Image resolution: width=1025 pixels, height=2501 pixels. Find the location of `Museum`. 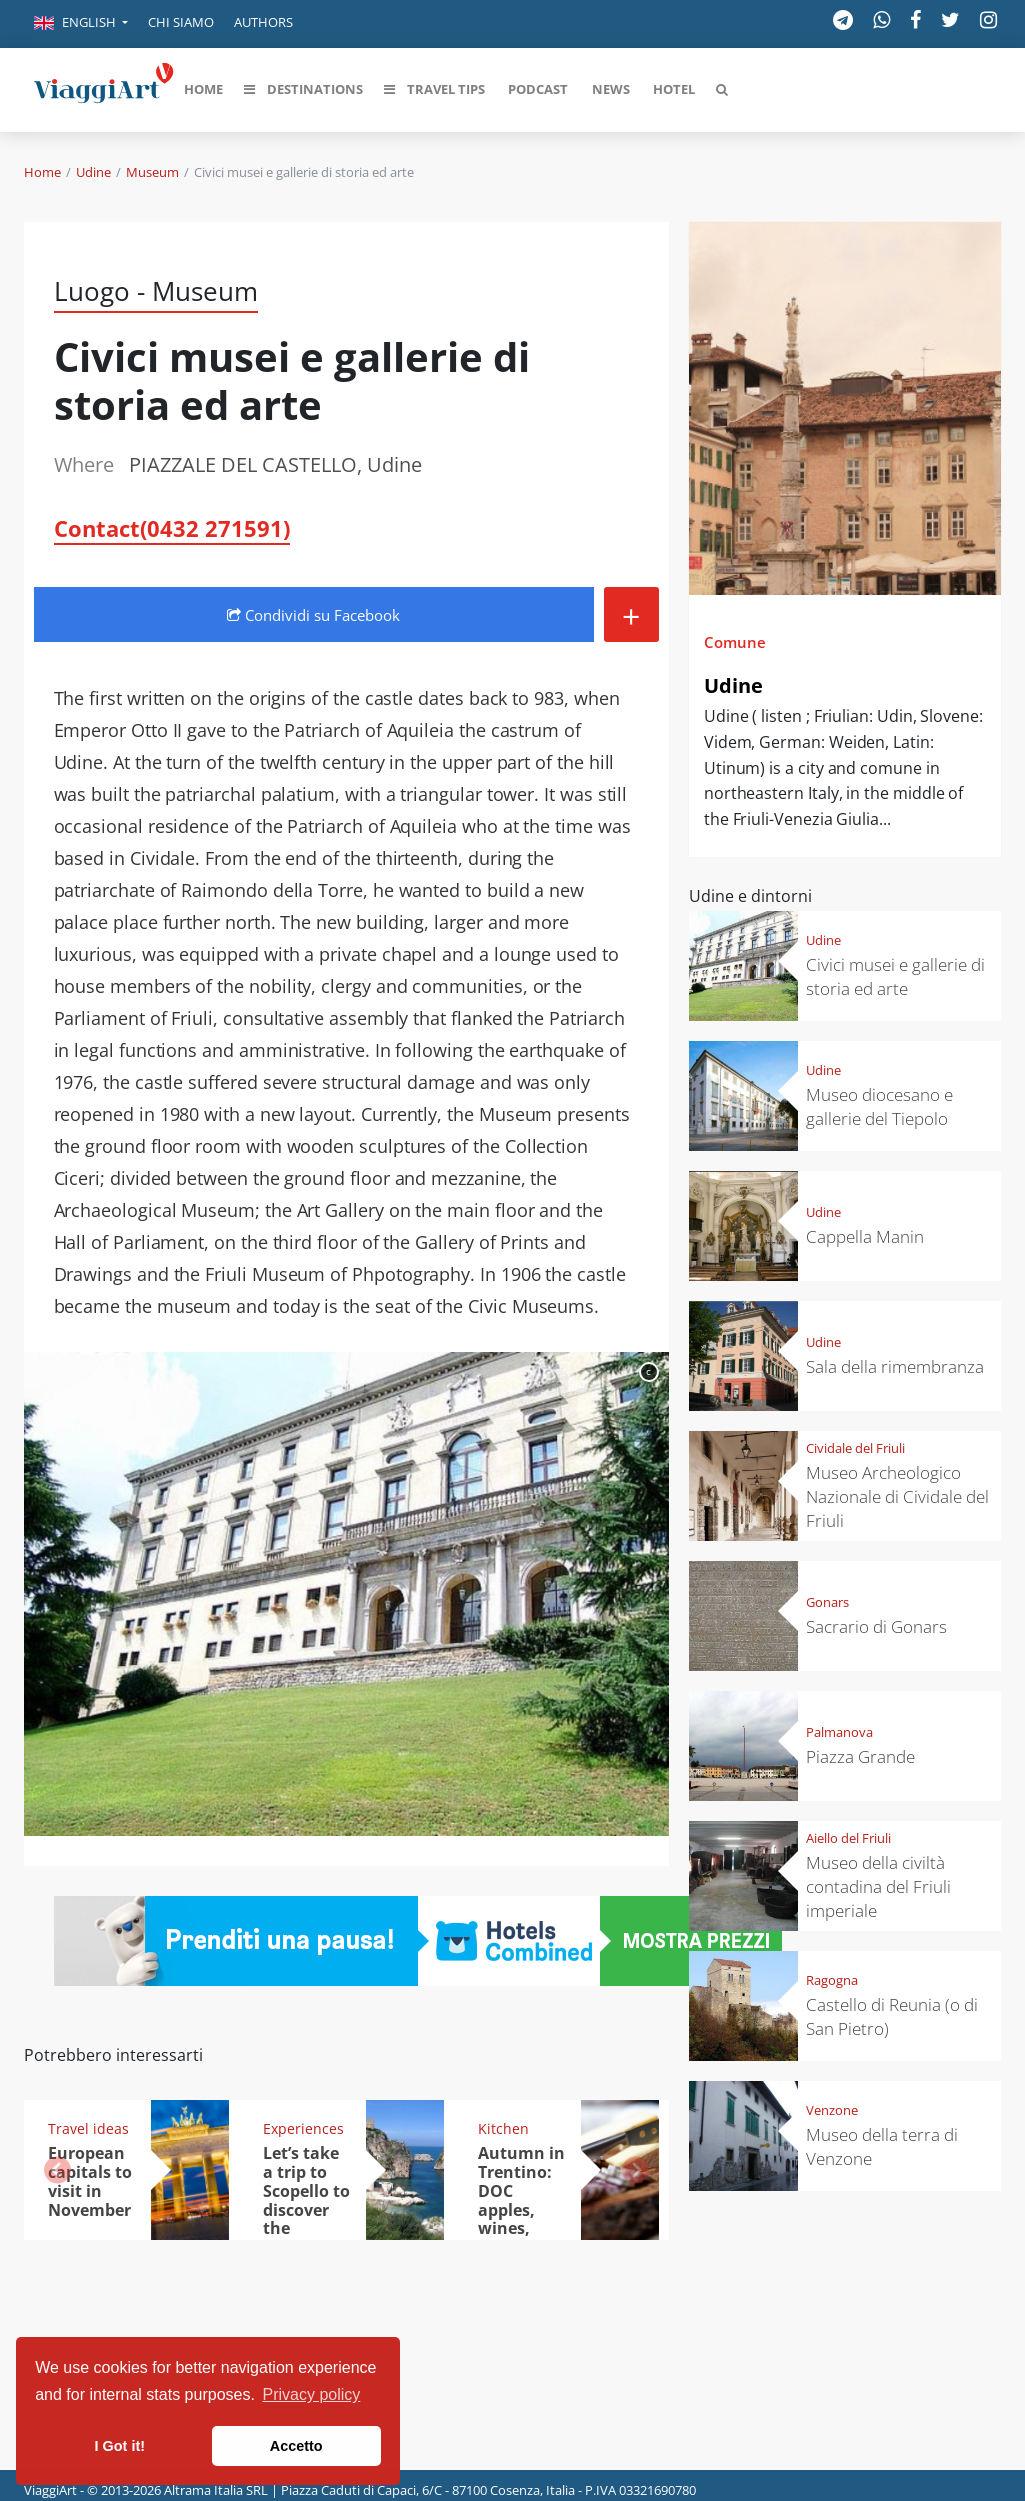

Museum is located at coordinates (152, 172).